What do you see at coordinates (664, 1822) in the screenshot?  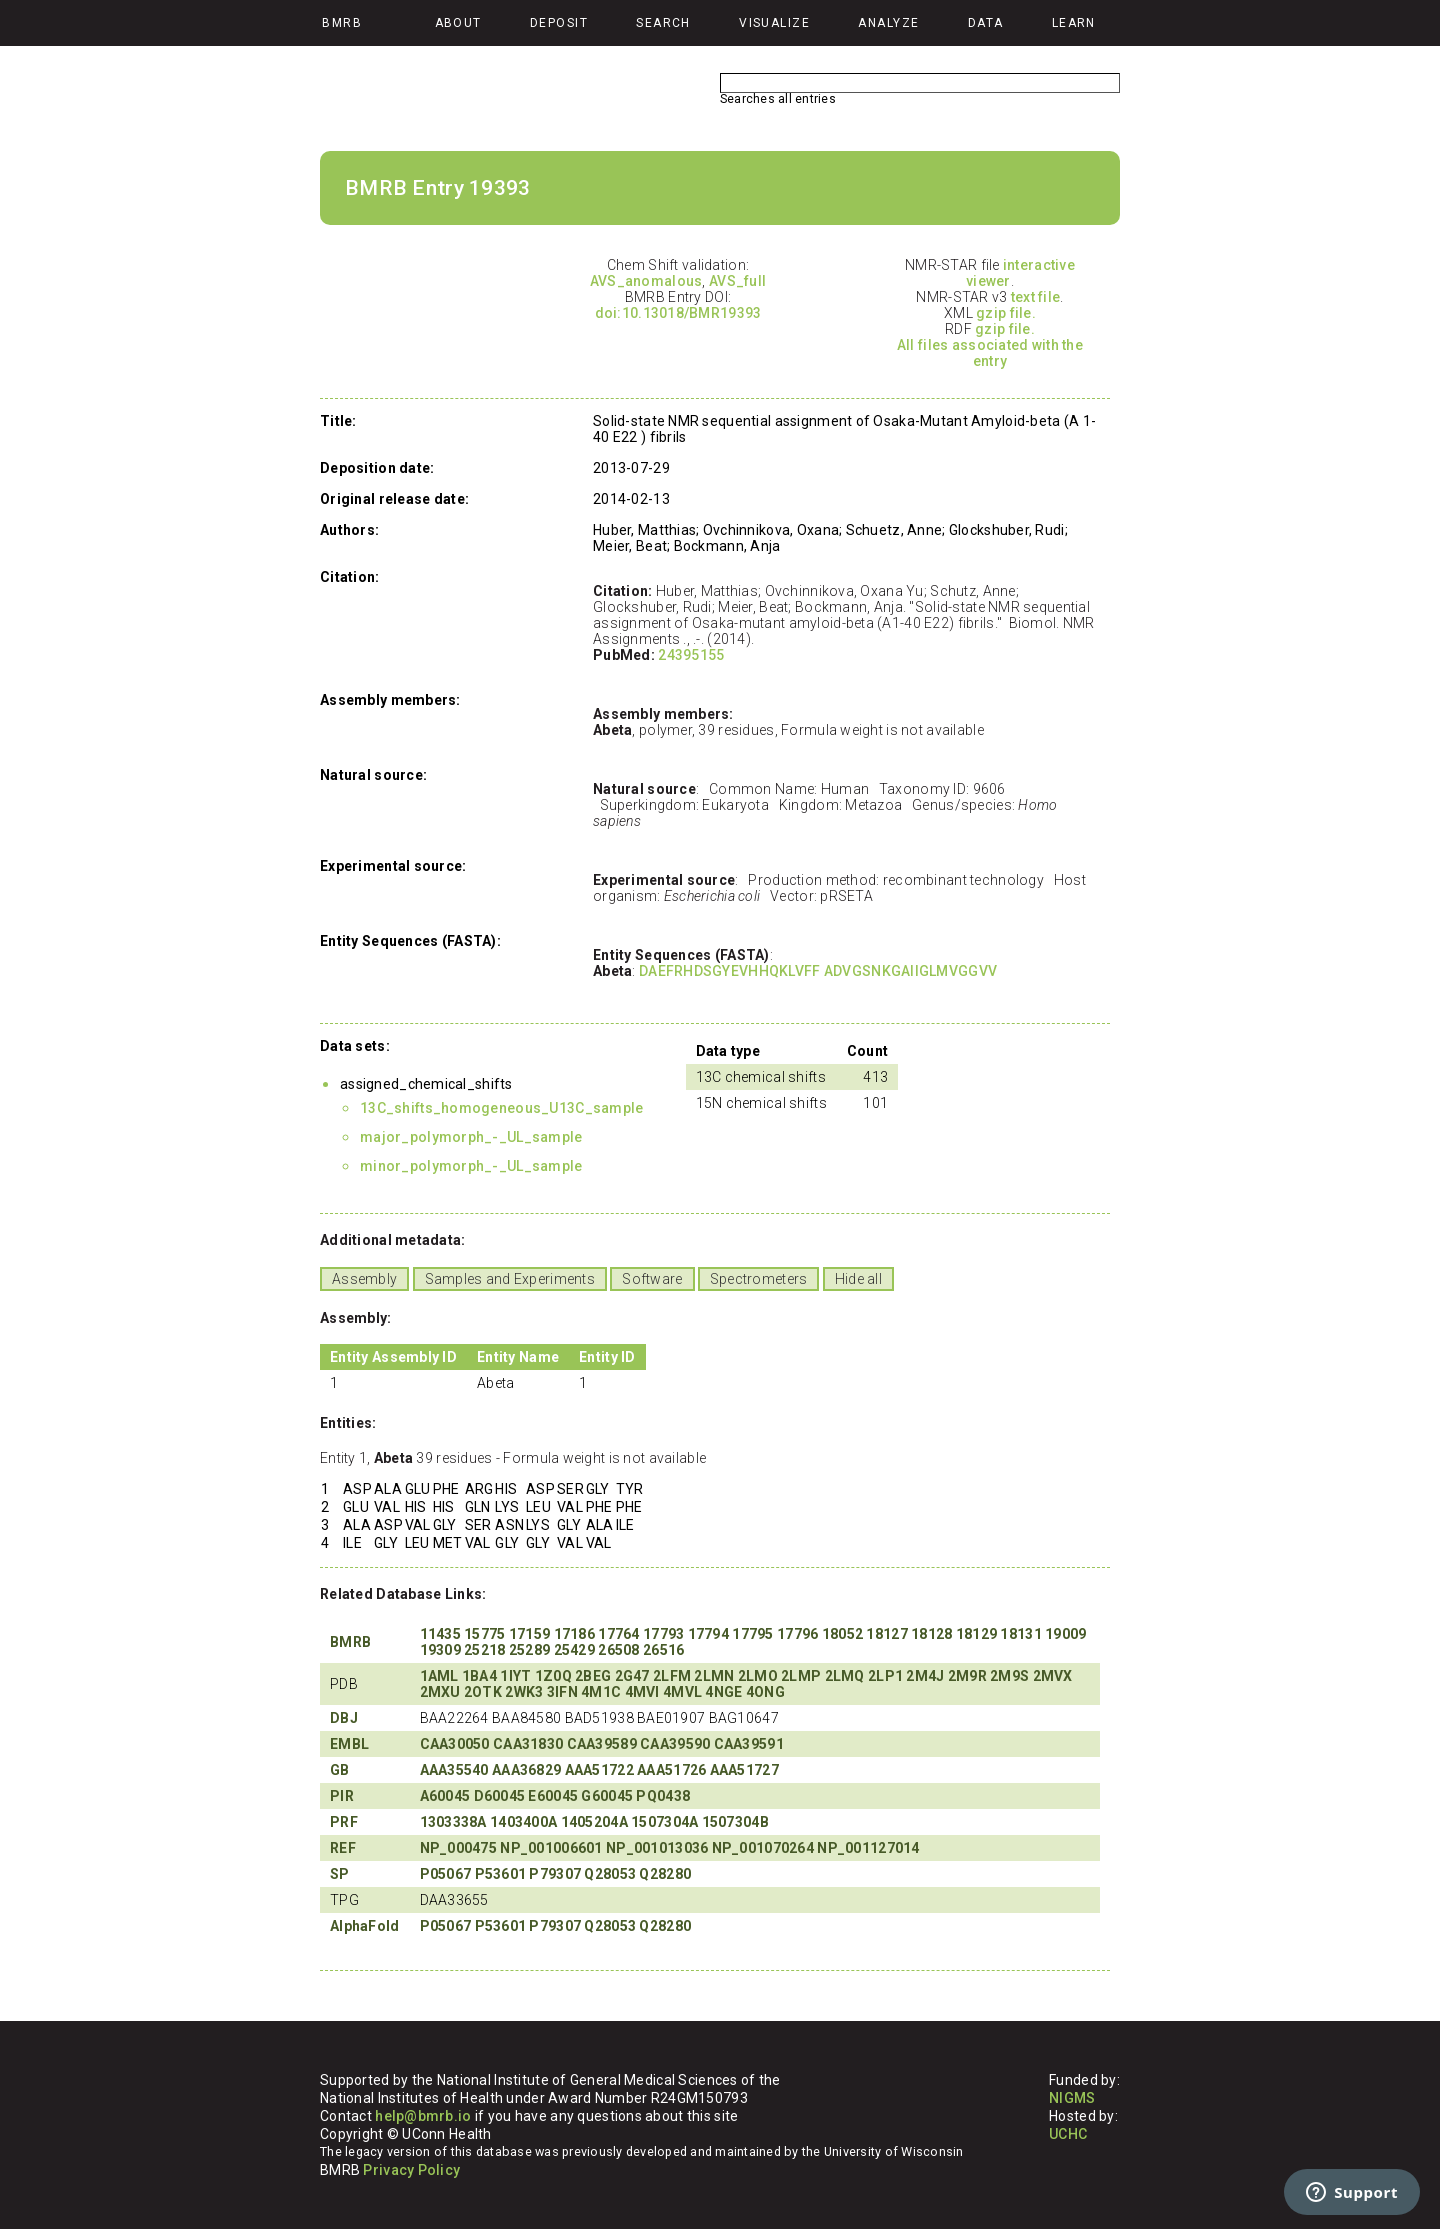 I see `1507304A` at bounding box center [664, 1822].